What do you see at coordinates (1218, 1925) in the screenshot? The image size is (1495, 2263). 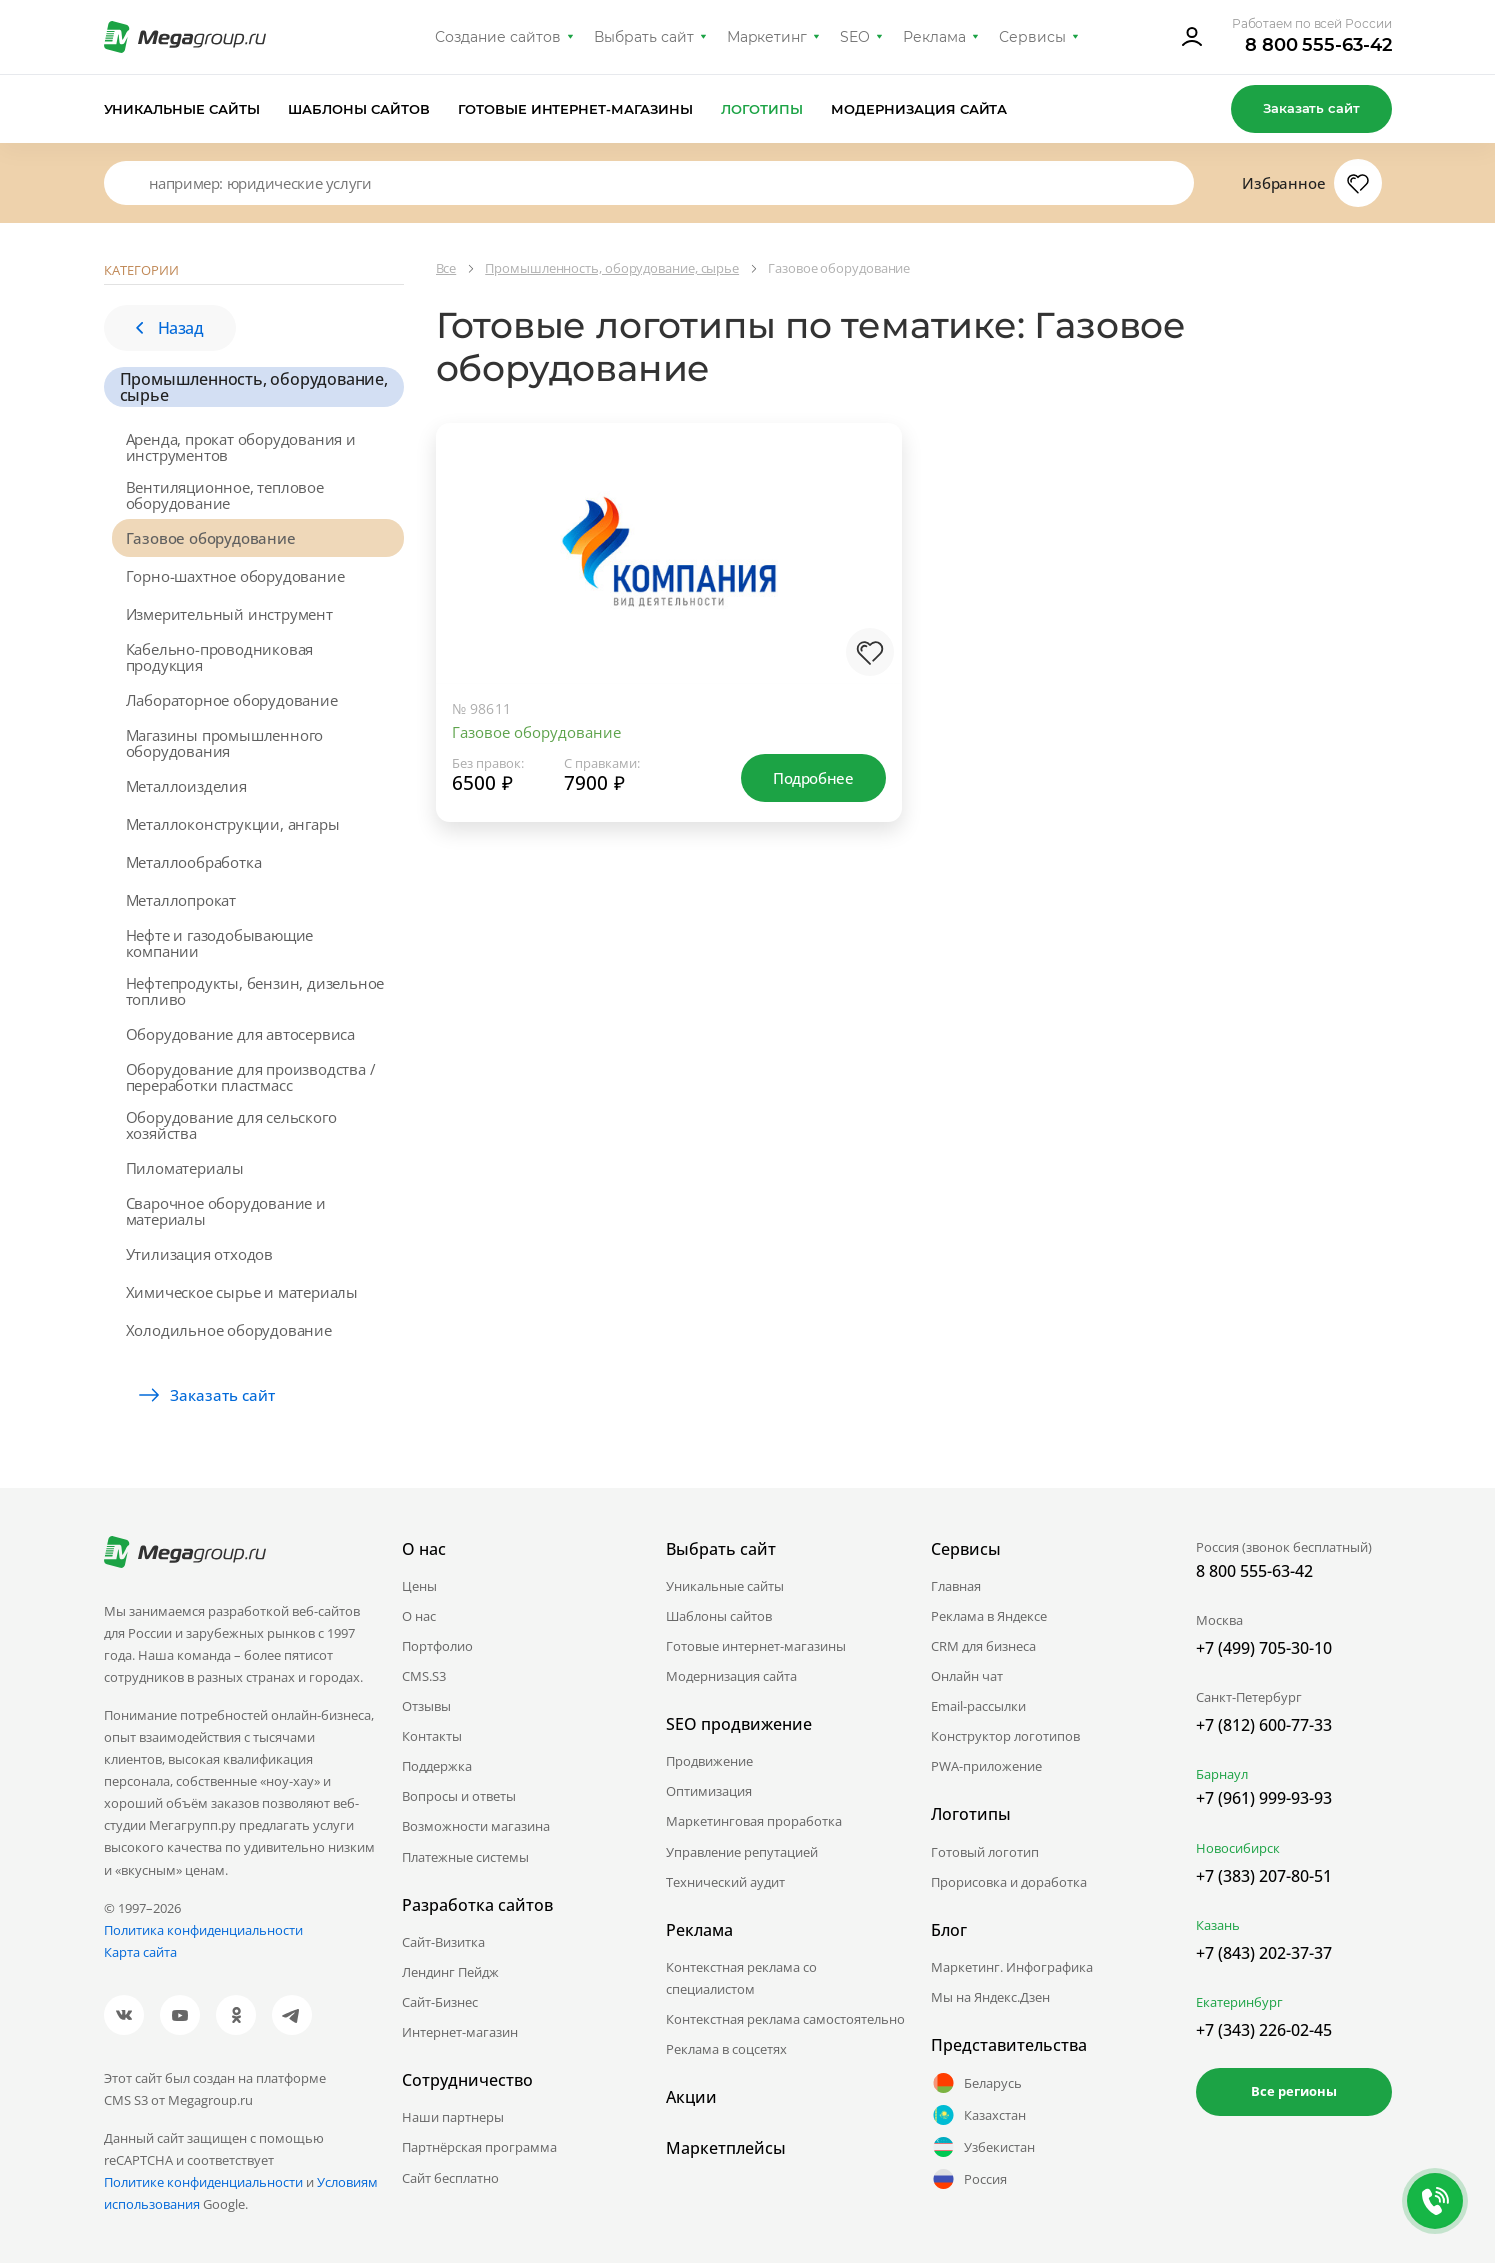 I see `Казань` at bounding box center [1218, 1925].